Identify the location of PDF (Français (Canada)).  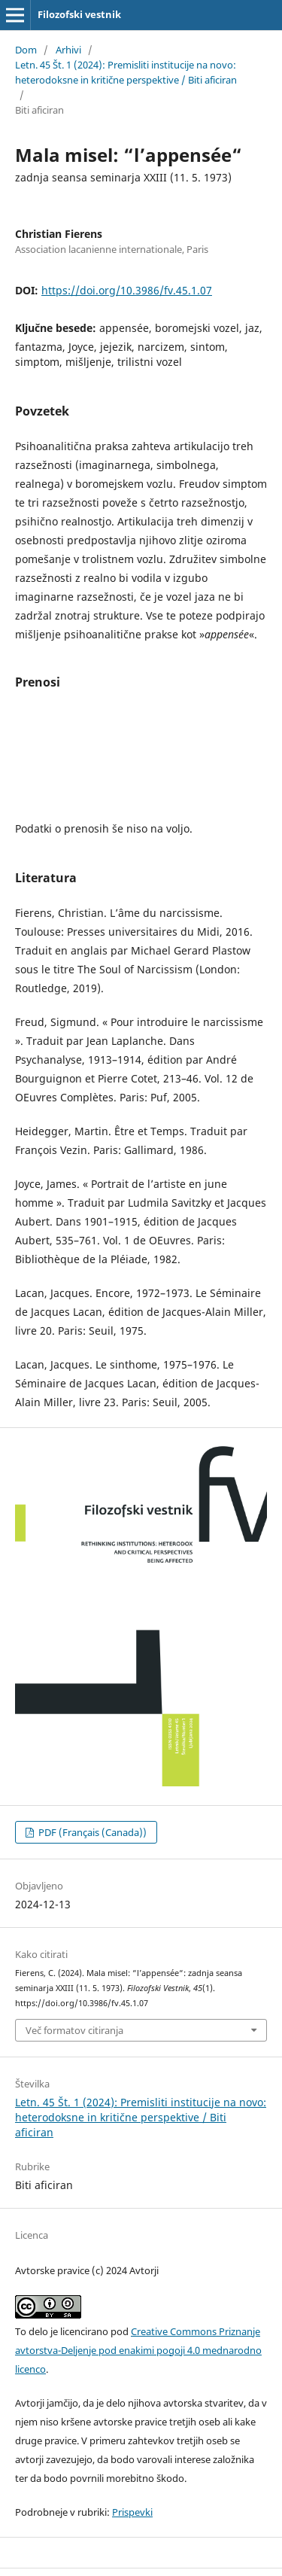
(91, 1832).